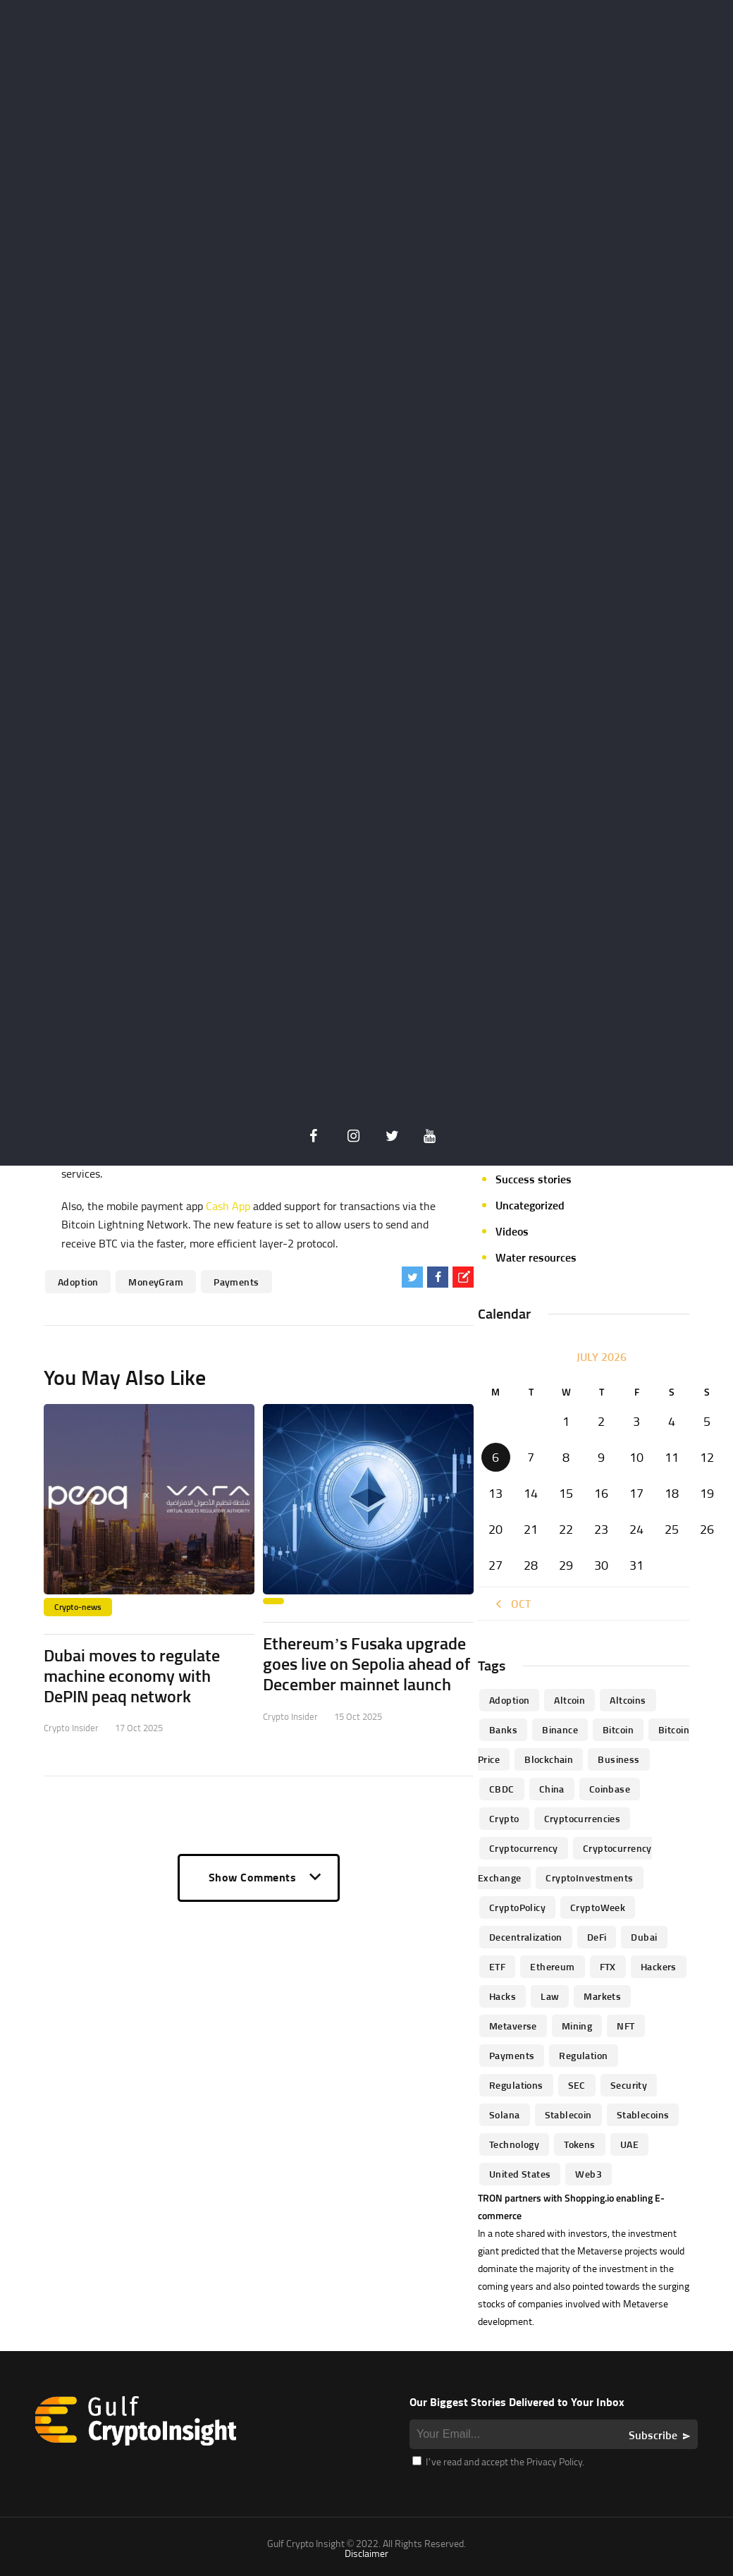 This screenshot has width=733, height=2576. What do you see at coordinates (536, 1257) in the screenshot?
I see `Water resources` at bounding box center [536, 1257].